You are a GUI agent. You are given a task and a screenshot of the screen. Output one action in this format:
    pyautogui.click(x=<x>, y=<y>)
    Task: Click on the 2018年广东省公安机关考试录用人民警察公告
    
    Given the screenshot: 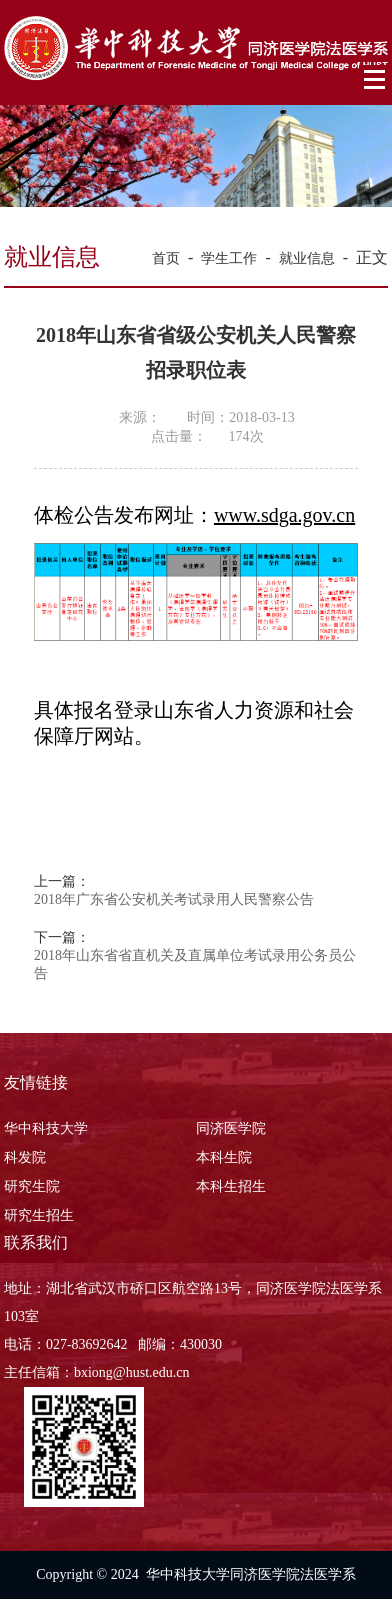 What is the action you would take?
    pyautogui.click(x=174, y=899)
    